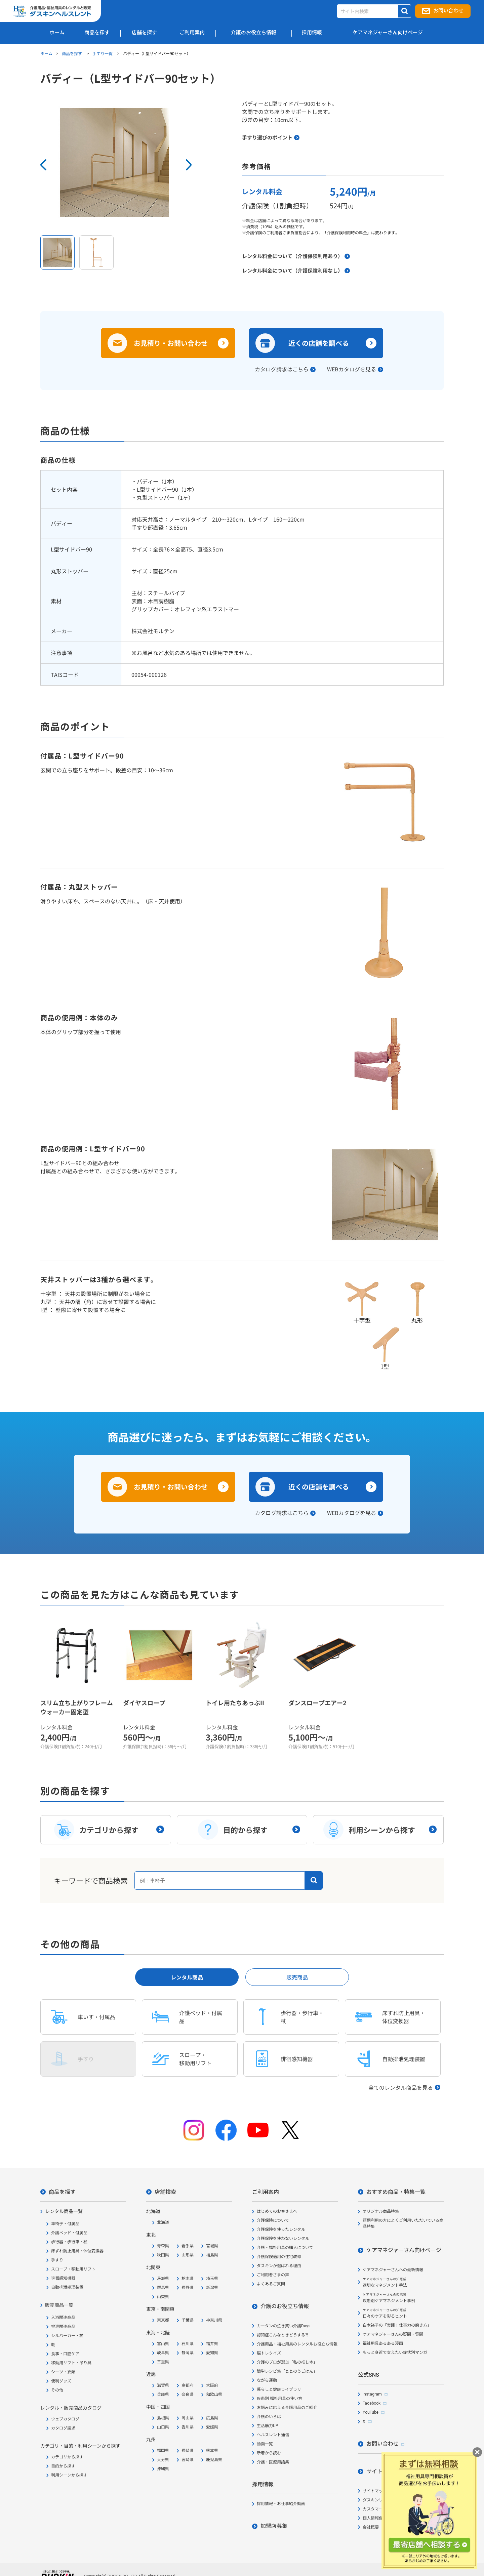  Describe the element at coordinates (188, 2459) in the screenshot. I see `宮崎県` at that location.